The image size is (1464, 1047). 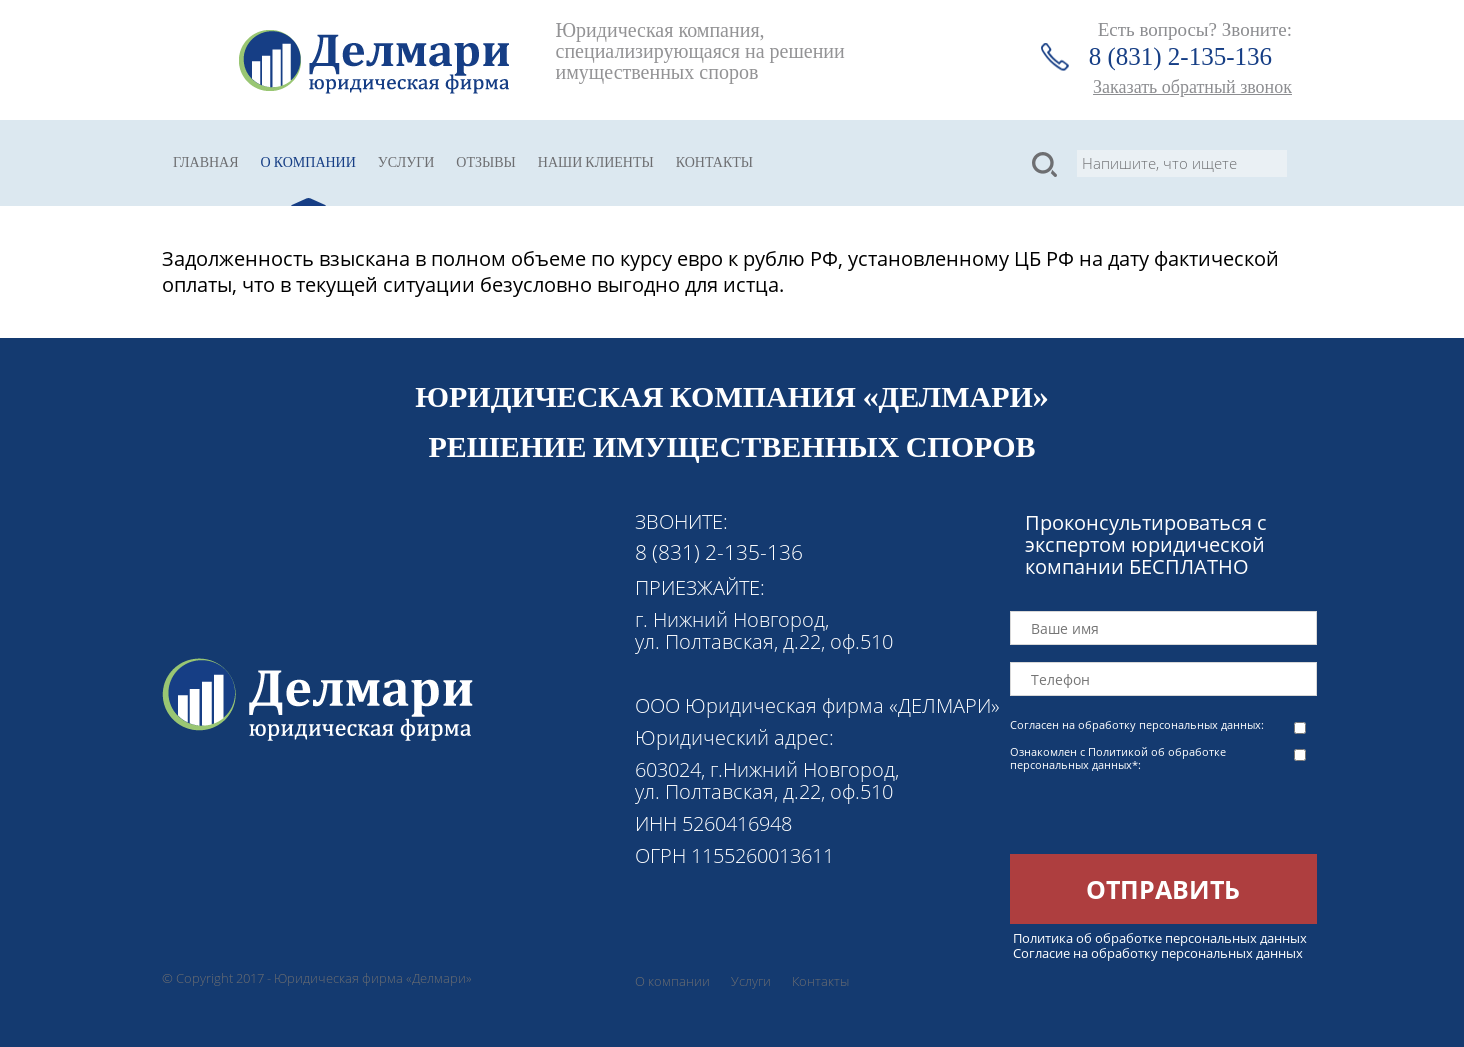 What do you see at coordinates (596, 162) in the screenshot?
I see `Наши клиенты` at bounding box center [596, 162].